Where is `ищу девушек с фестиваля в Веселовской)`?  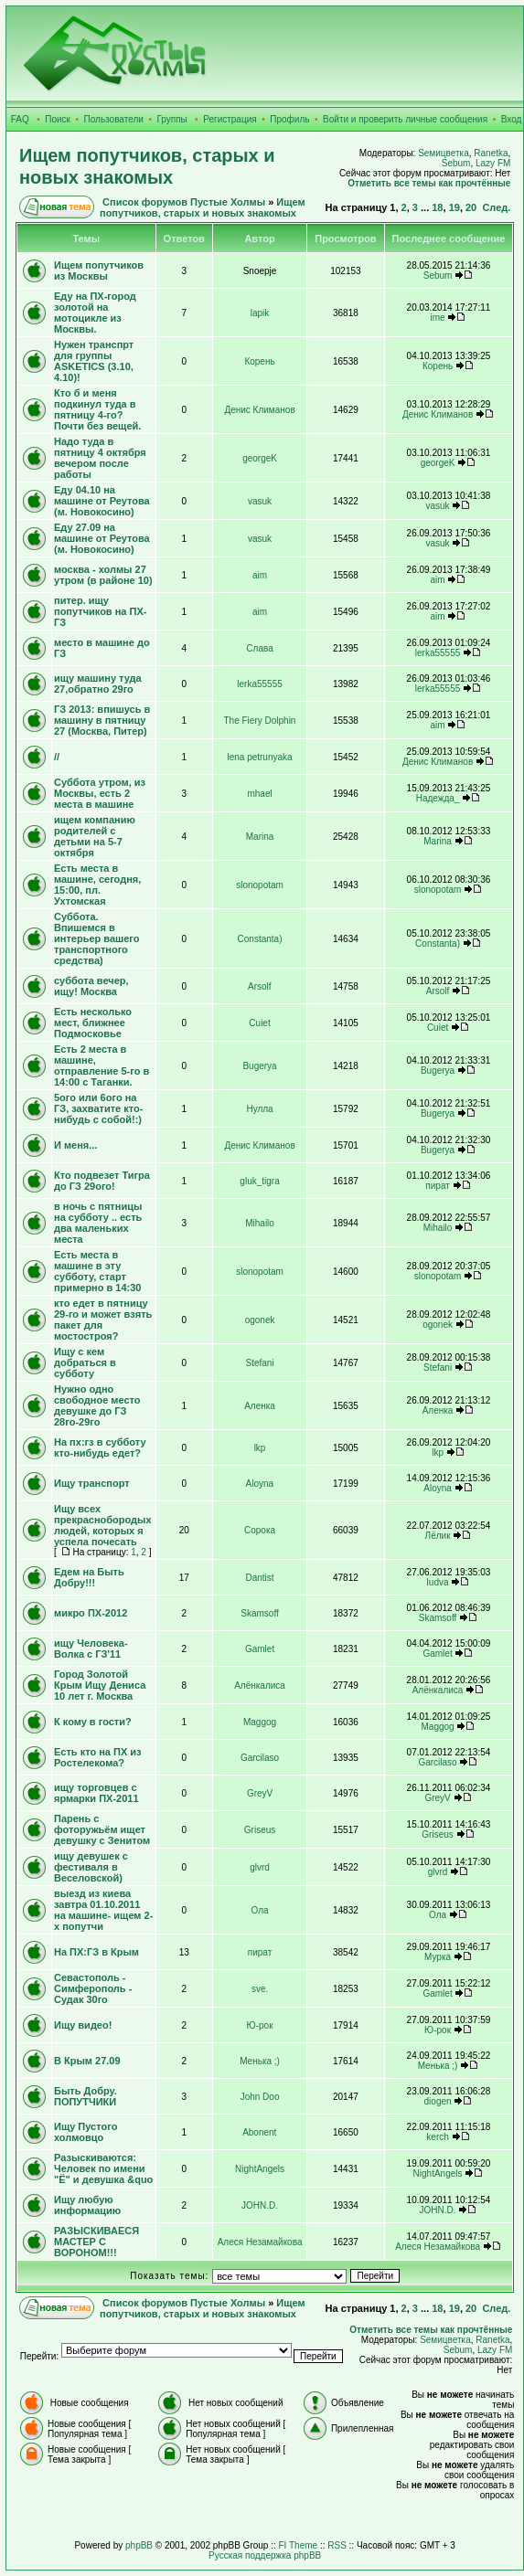 ищу девушек с фестиваля в Веселовской) is located at coordinates (91, 1866).